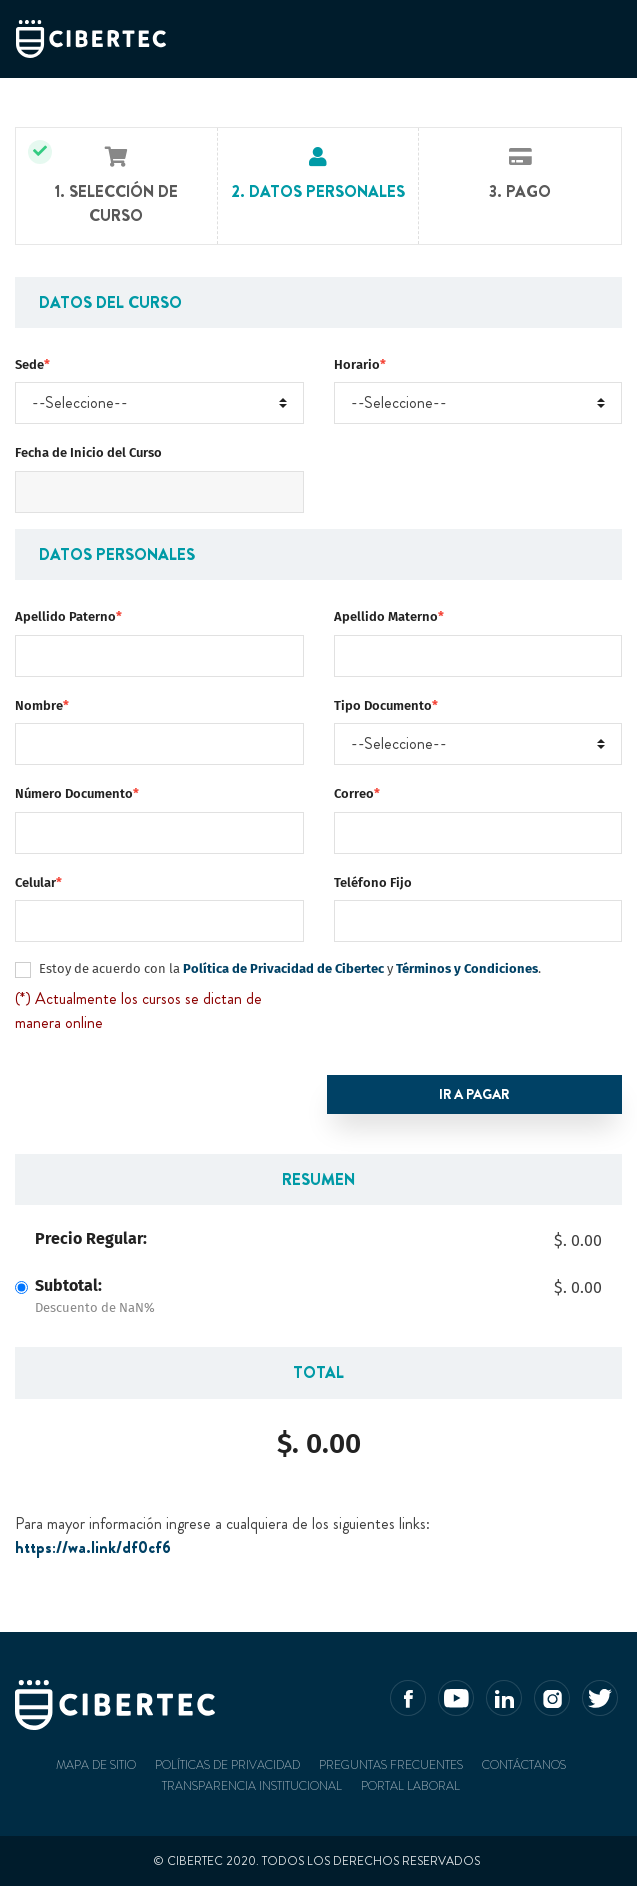  I want to click on Portal Laboral, so click(410, 1786).